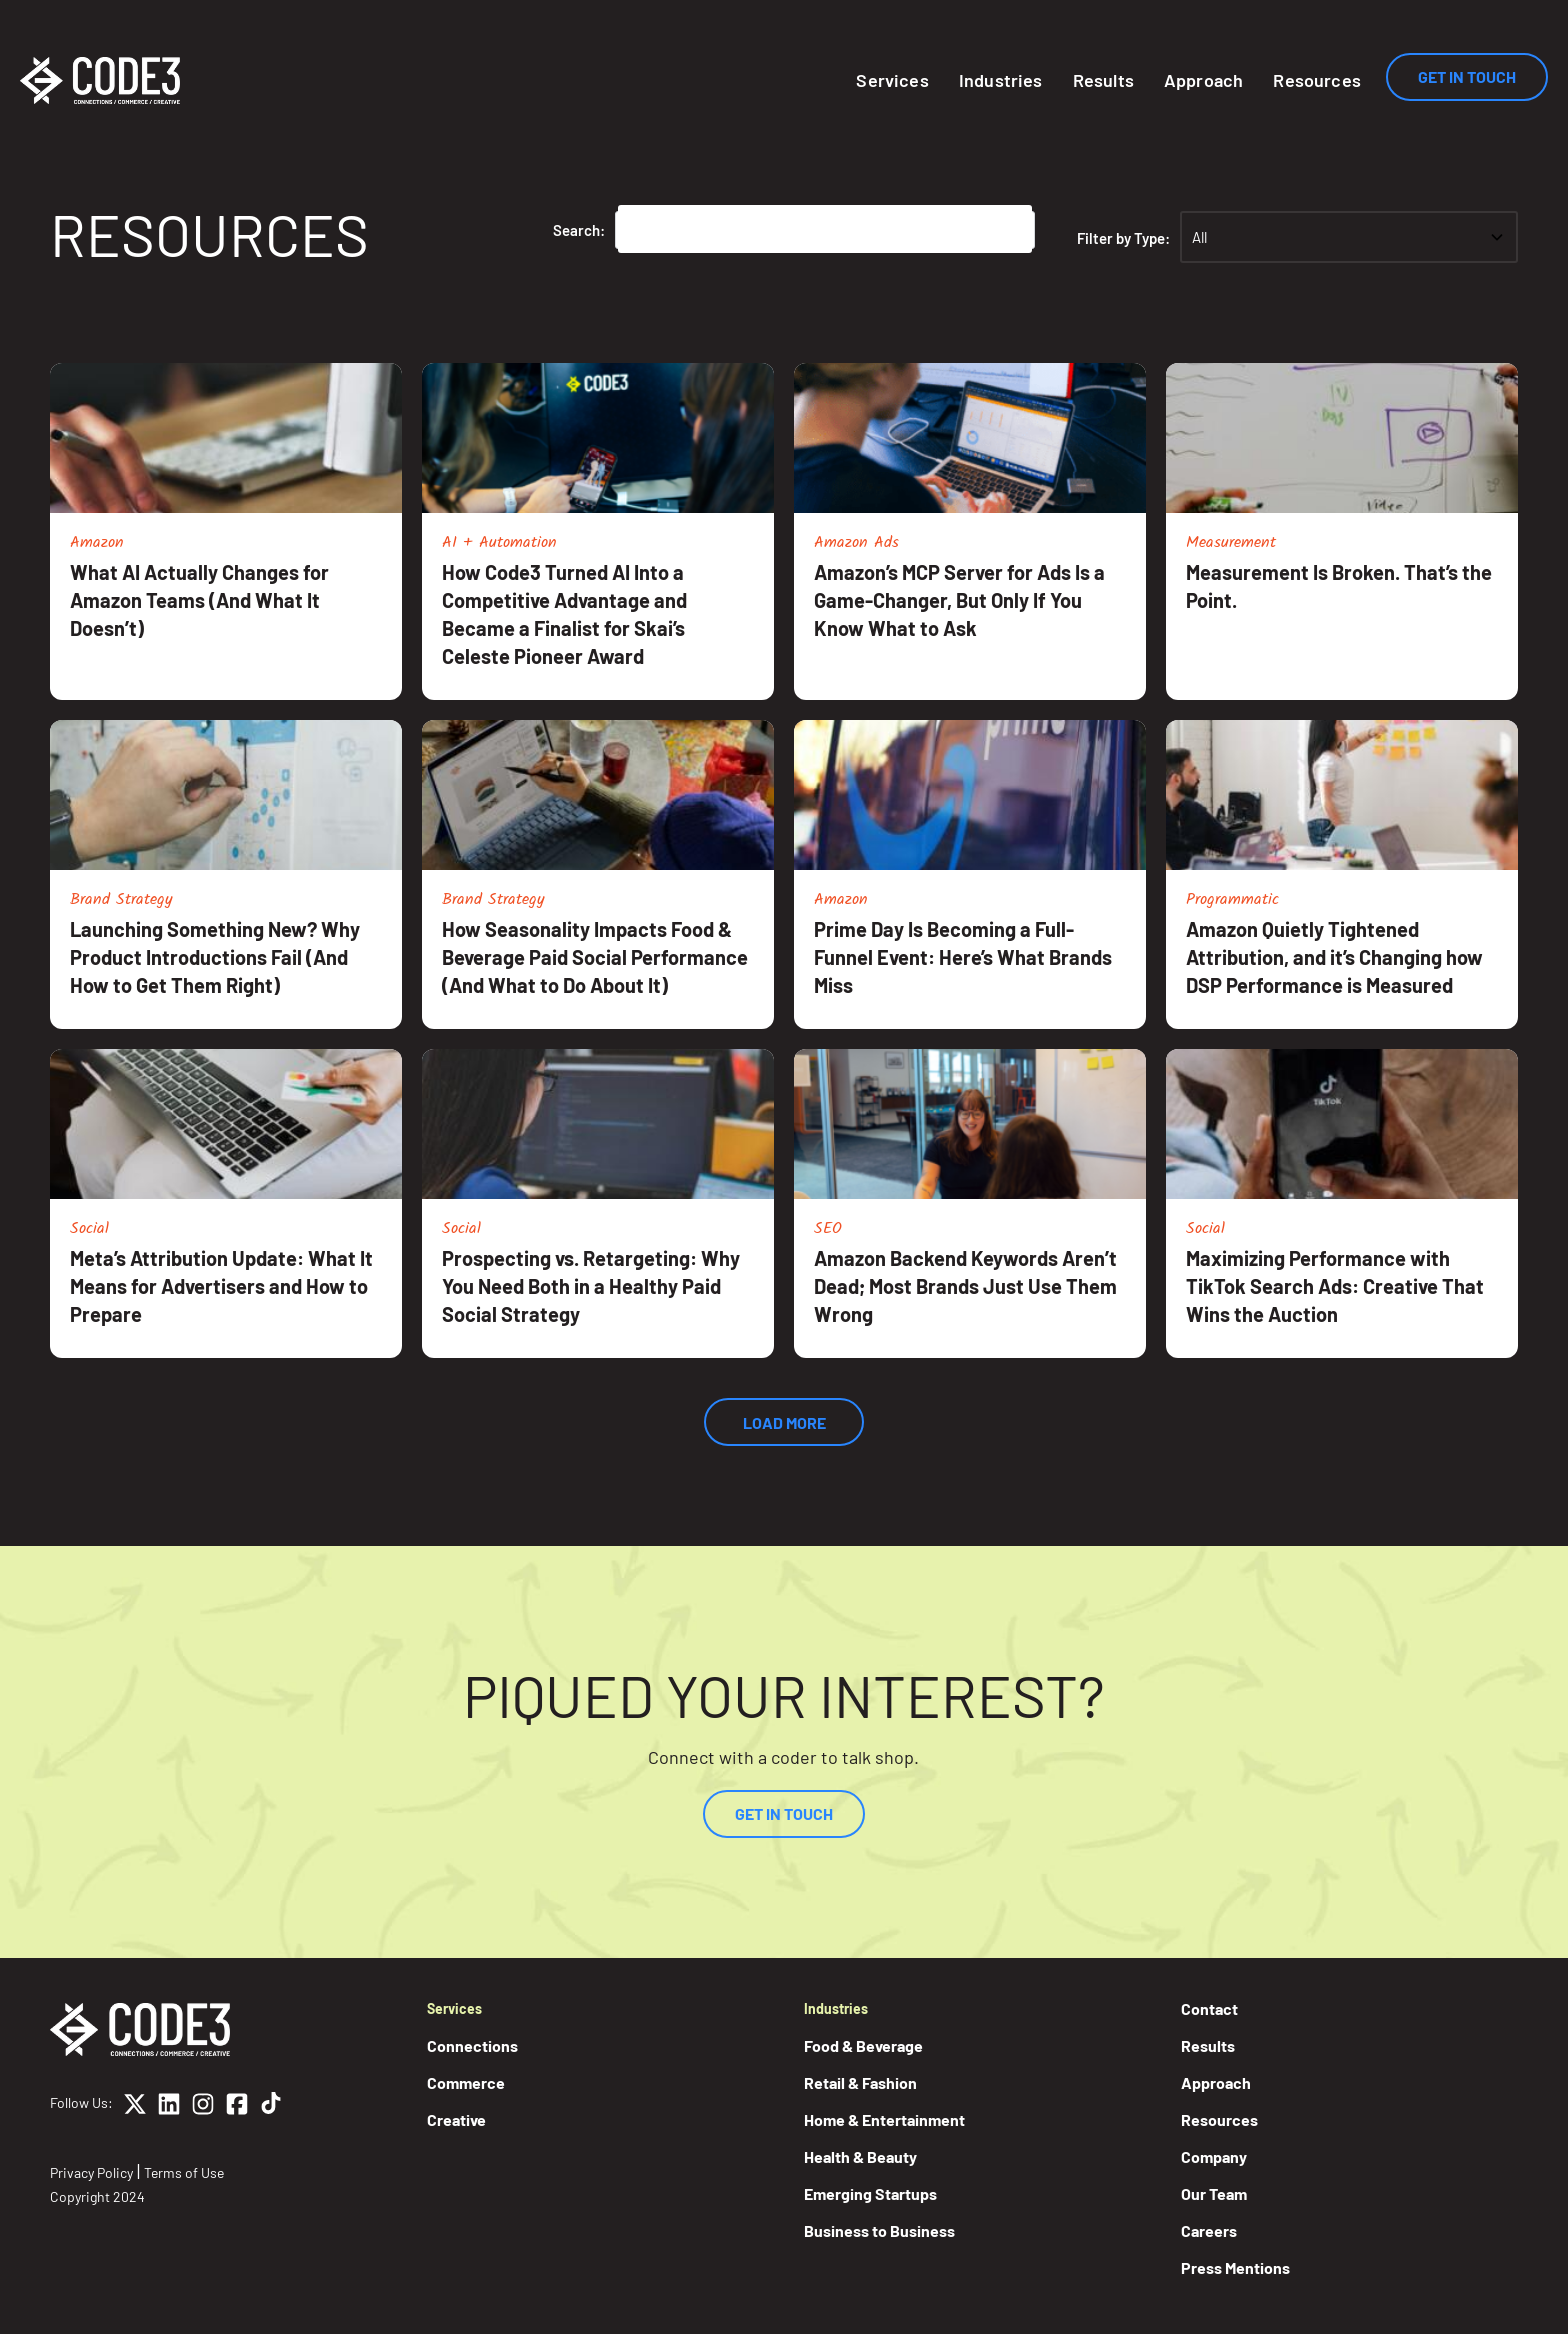 Image resolution: width=1568 pixels, height=2334 pixels. I want to click on Food & Beverage, so click(863, 2045).